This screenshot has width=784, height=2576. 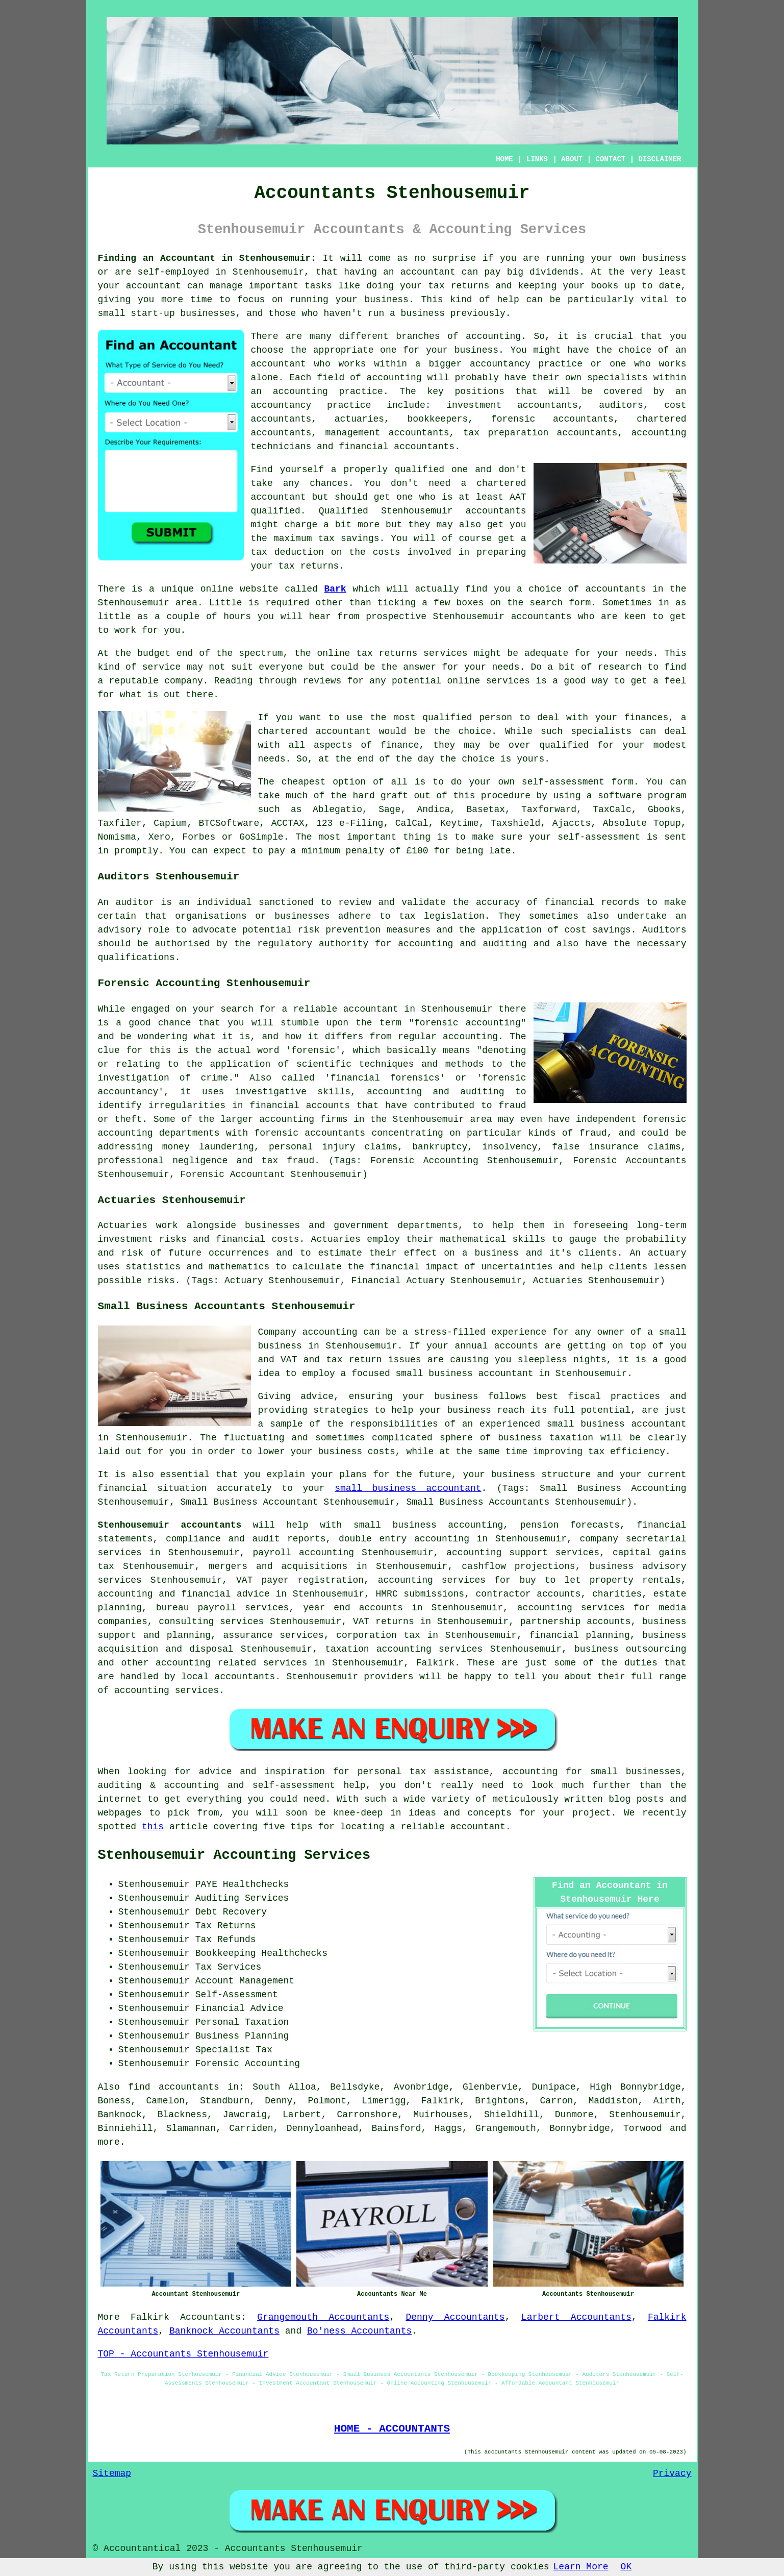 I want to click on software, so click(x=620, y=796).